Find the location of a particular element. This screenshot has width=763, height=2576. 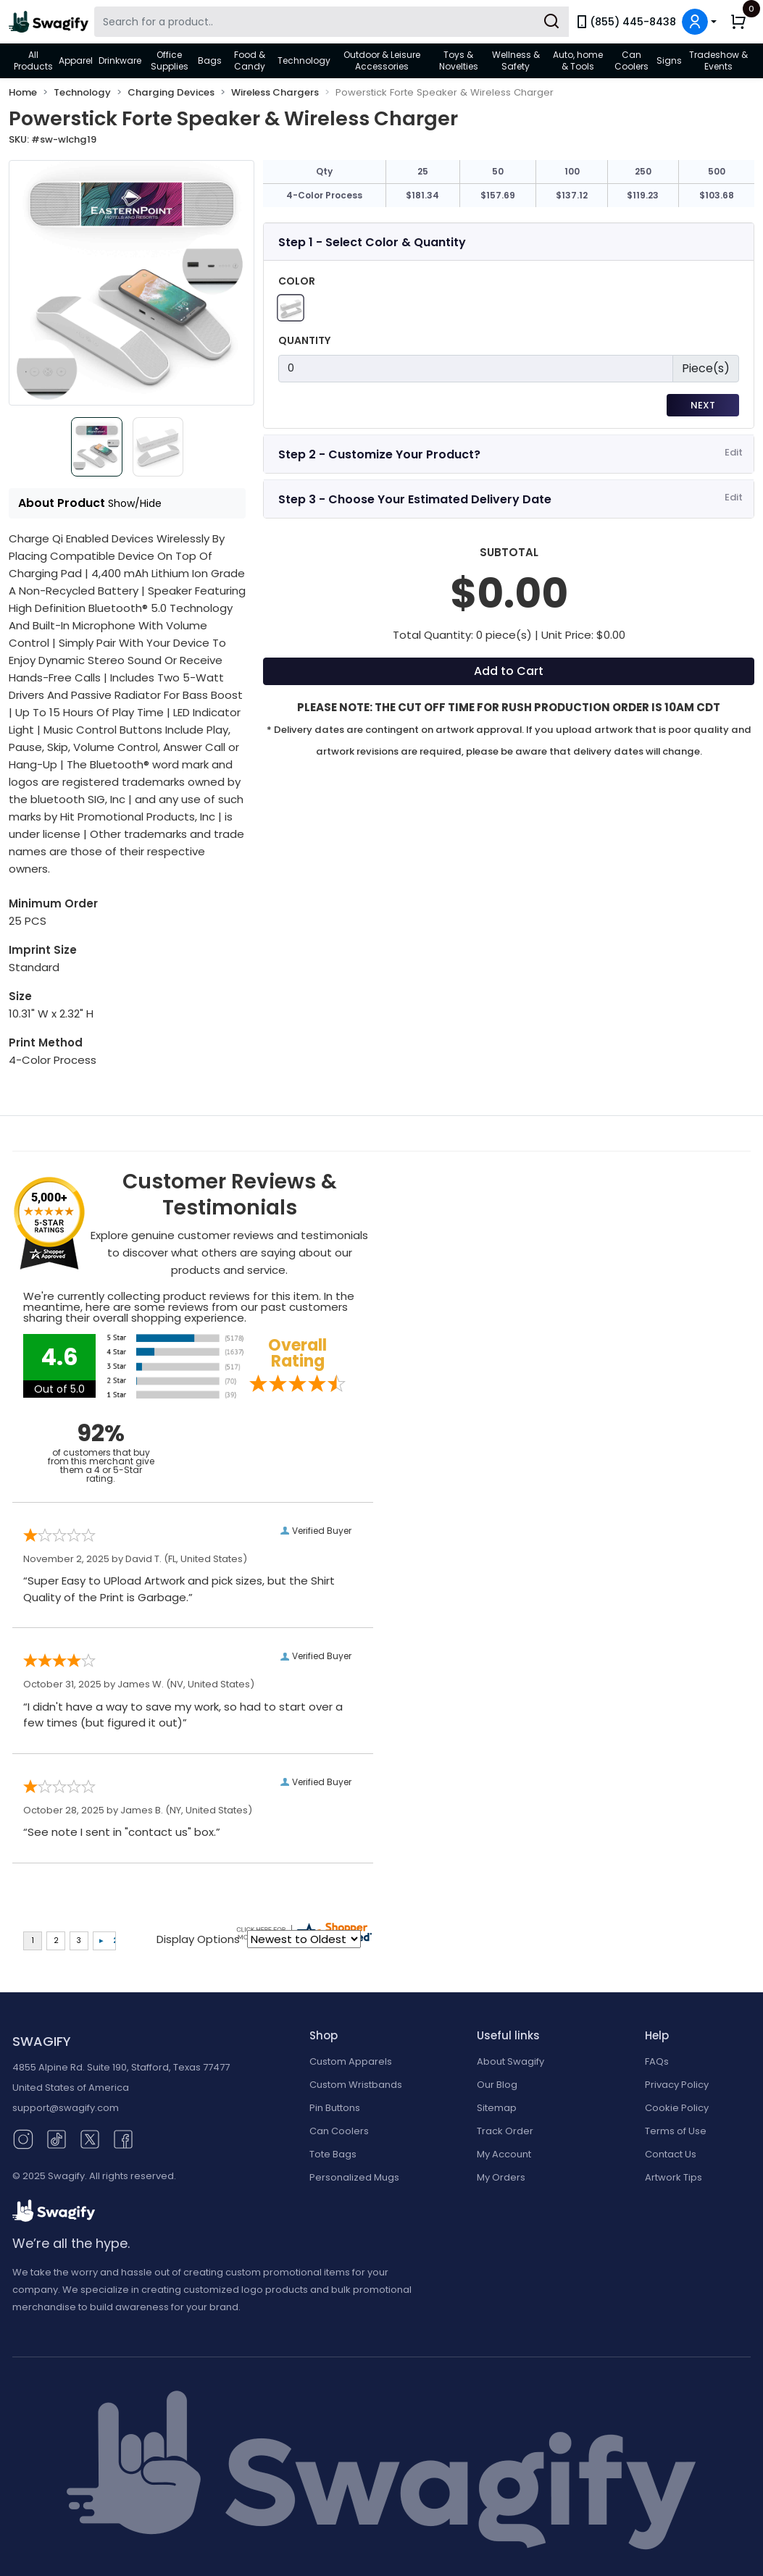

Privacy Policy [button] is located at coordinates (677, 2085).